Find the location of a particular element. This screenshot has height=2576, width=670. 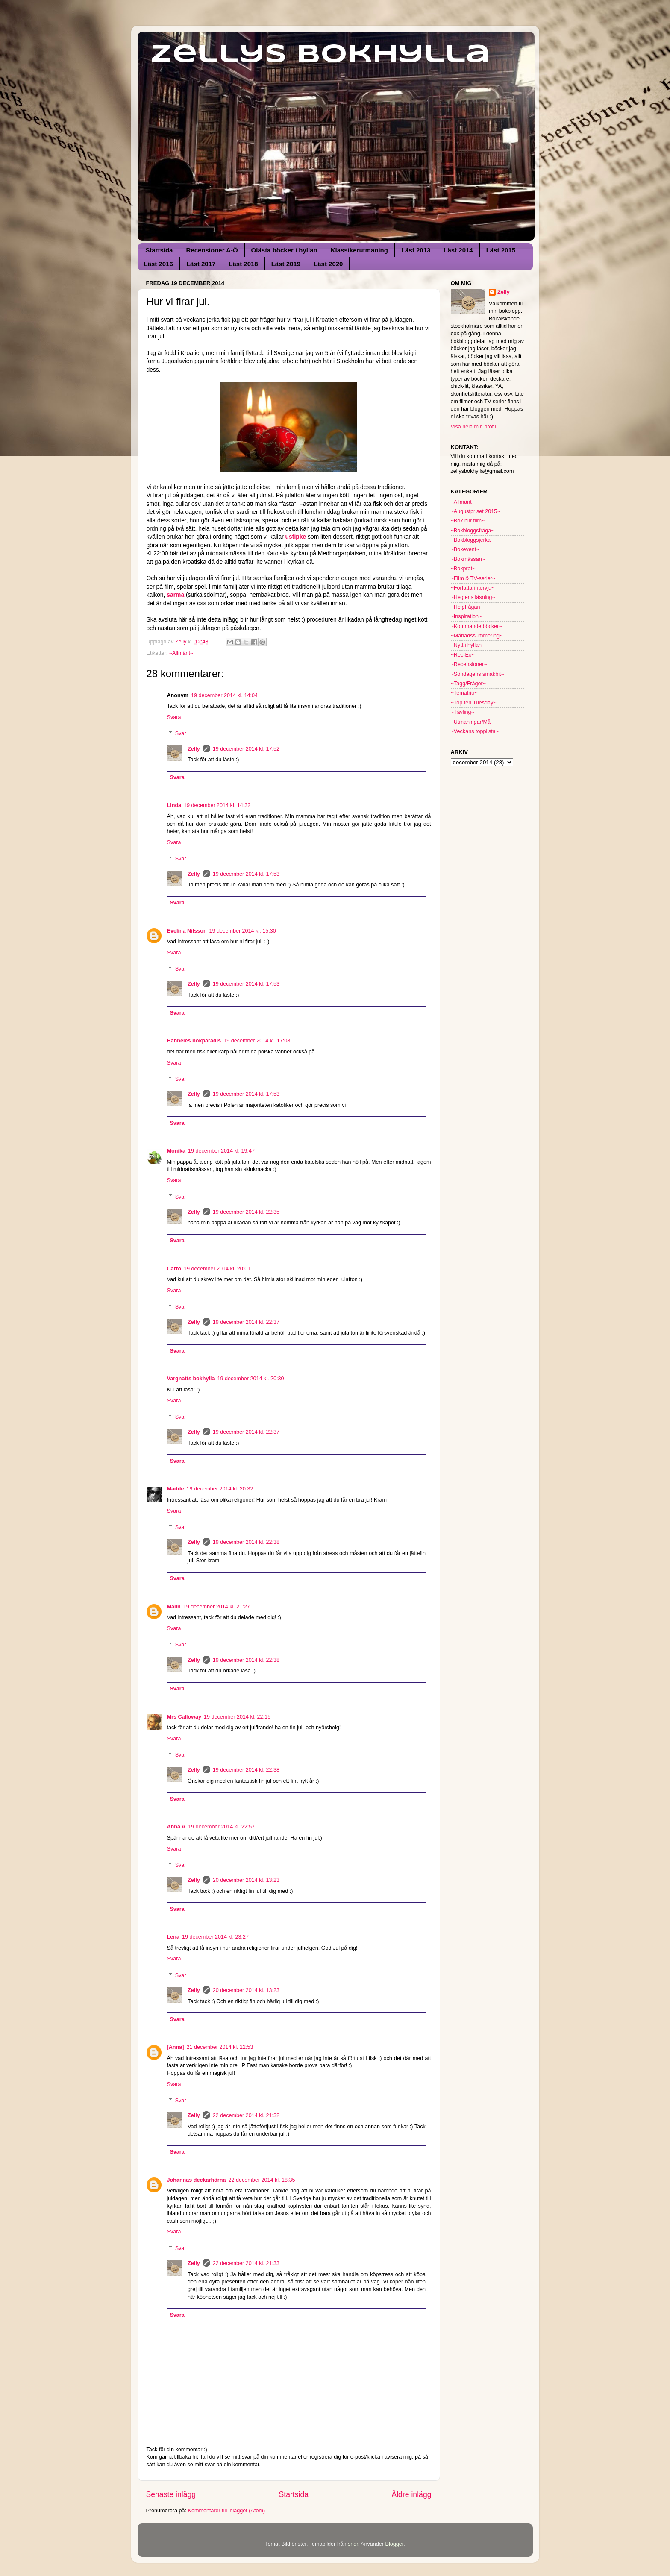

19 december 2014 kl. 19:47 is located at coordinates (221, 1151).